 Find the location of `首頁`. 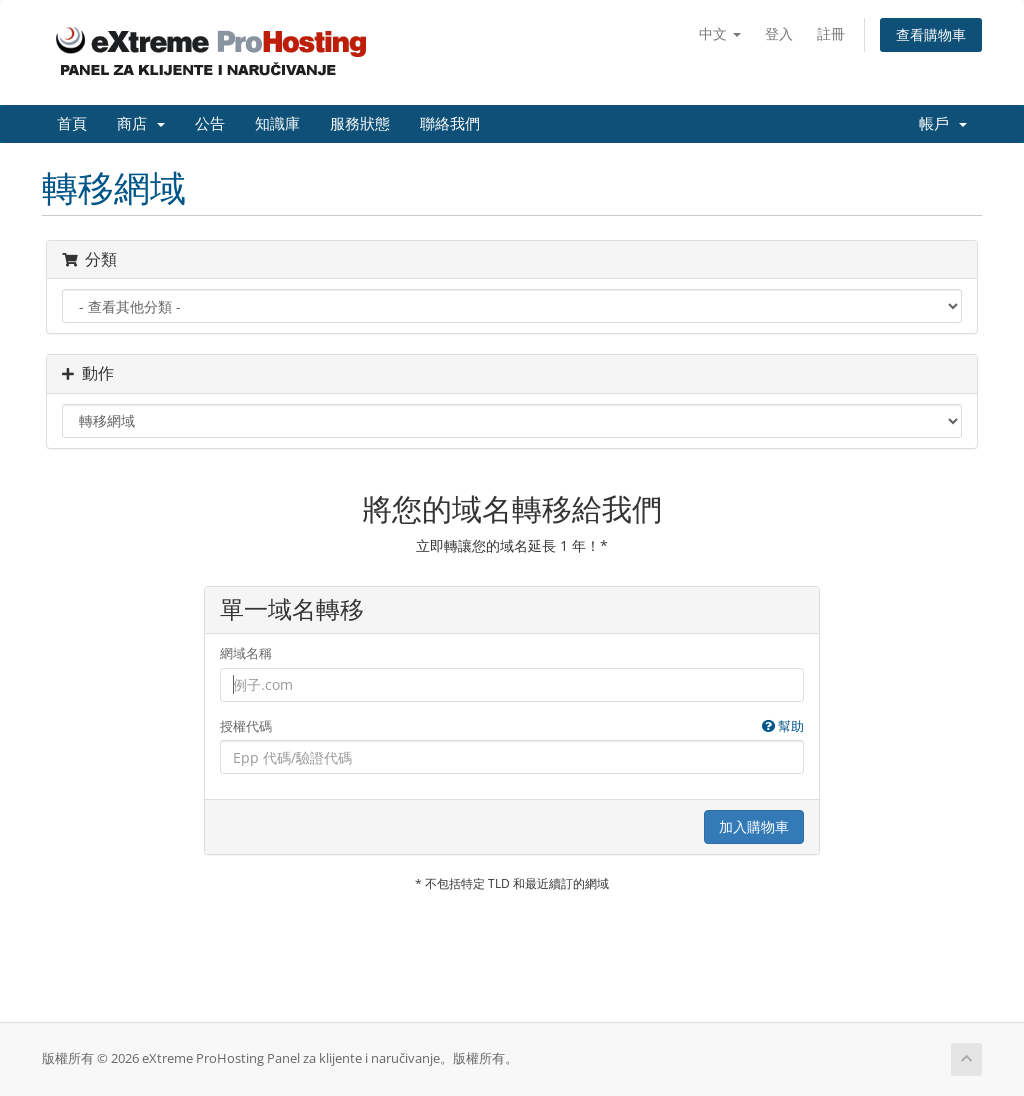

首頁 is located at coordinates (72, 124).